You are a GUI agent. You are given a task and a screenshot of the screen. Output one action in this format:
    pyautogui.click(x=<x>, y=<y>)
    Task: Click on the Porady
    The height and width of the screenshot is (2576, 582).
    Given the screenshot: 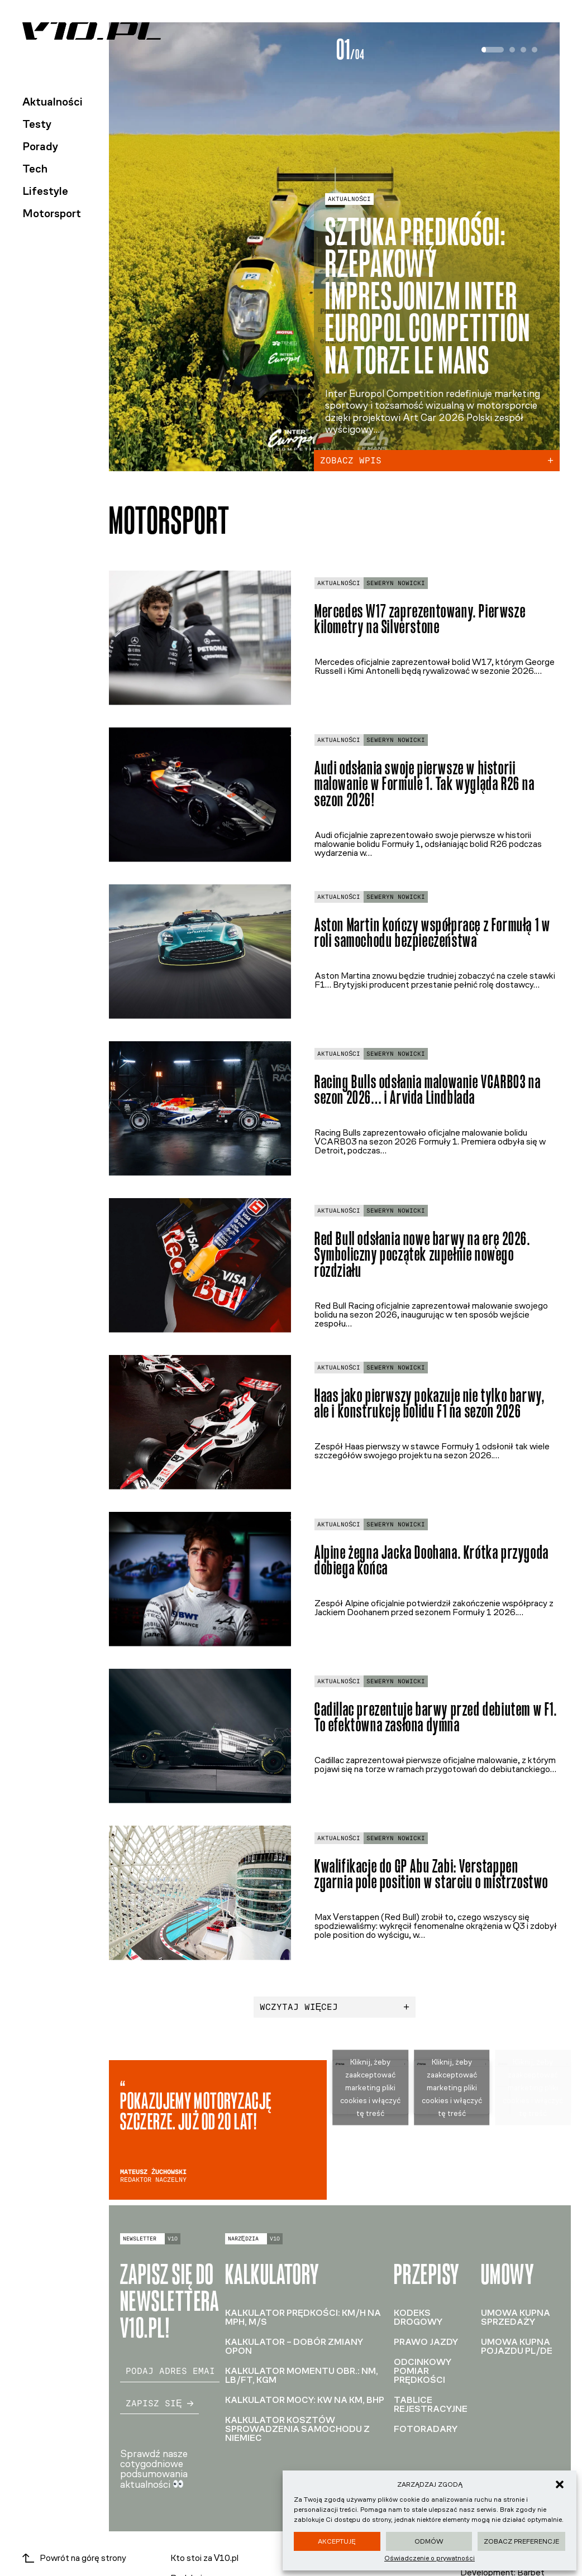 What is the action you would take?
    pyautogui.click(x=40, y=146)
    